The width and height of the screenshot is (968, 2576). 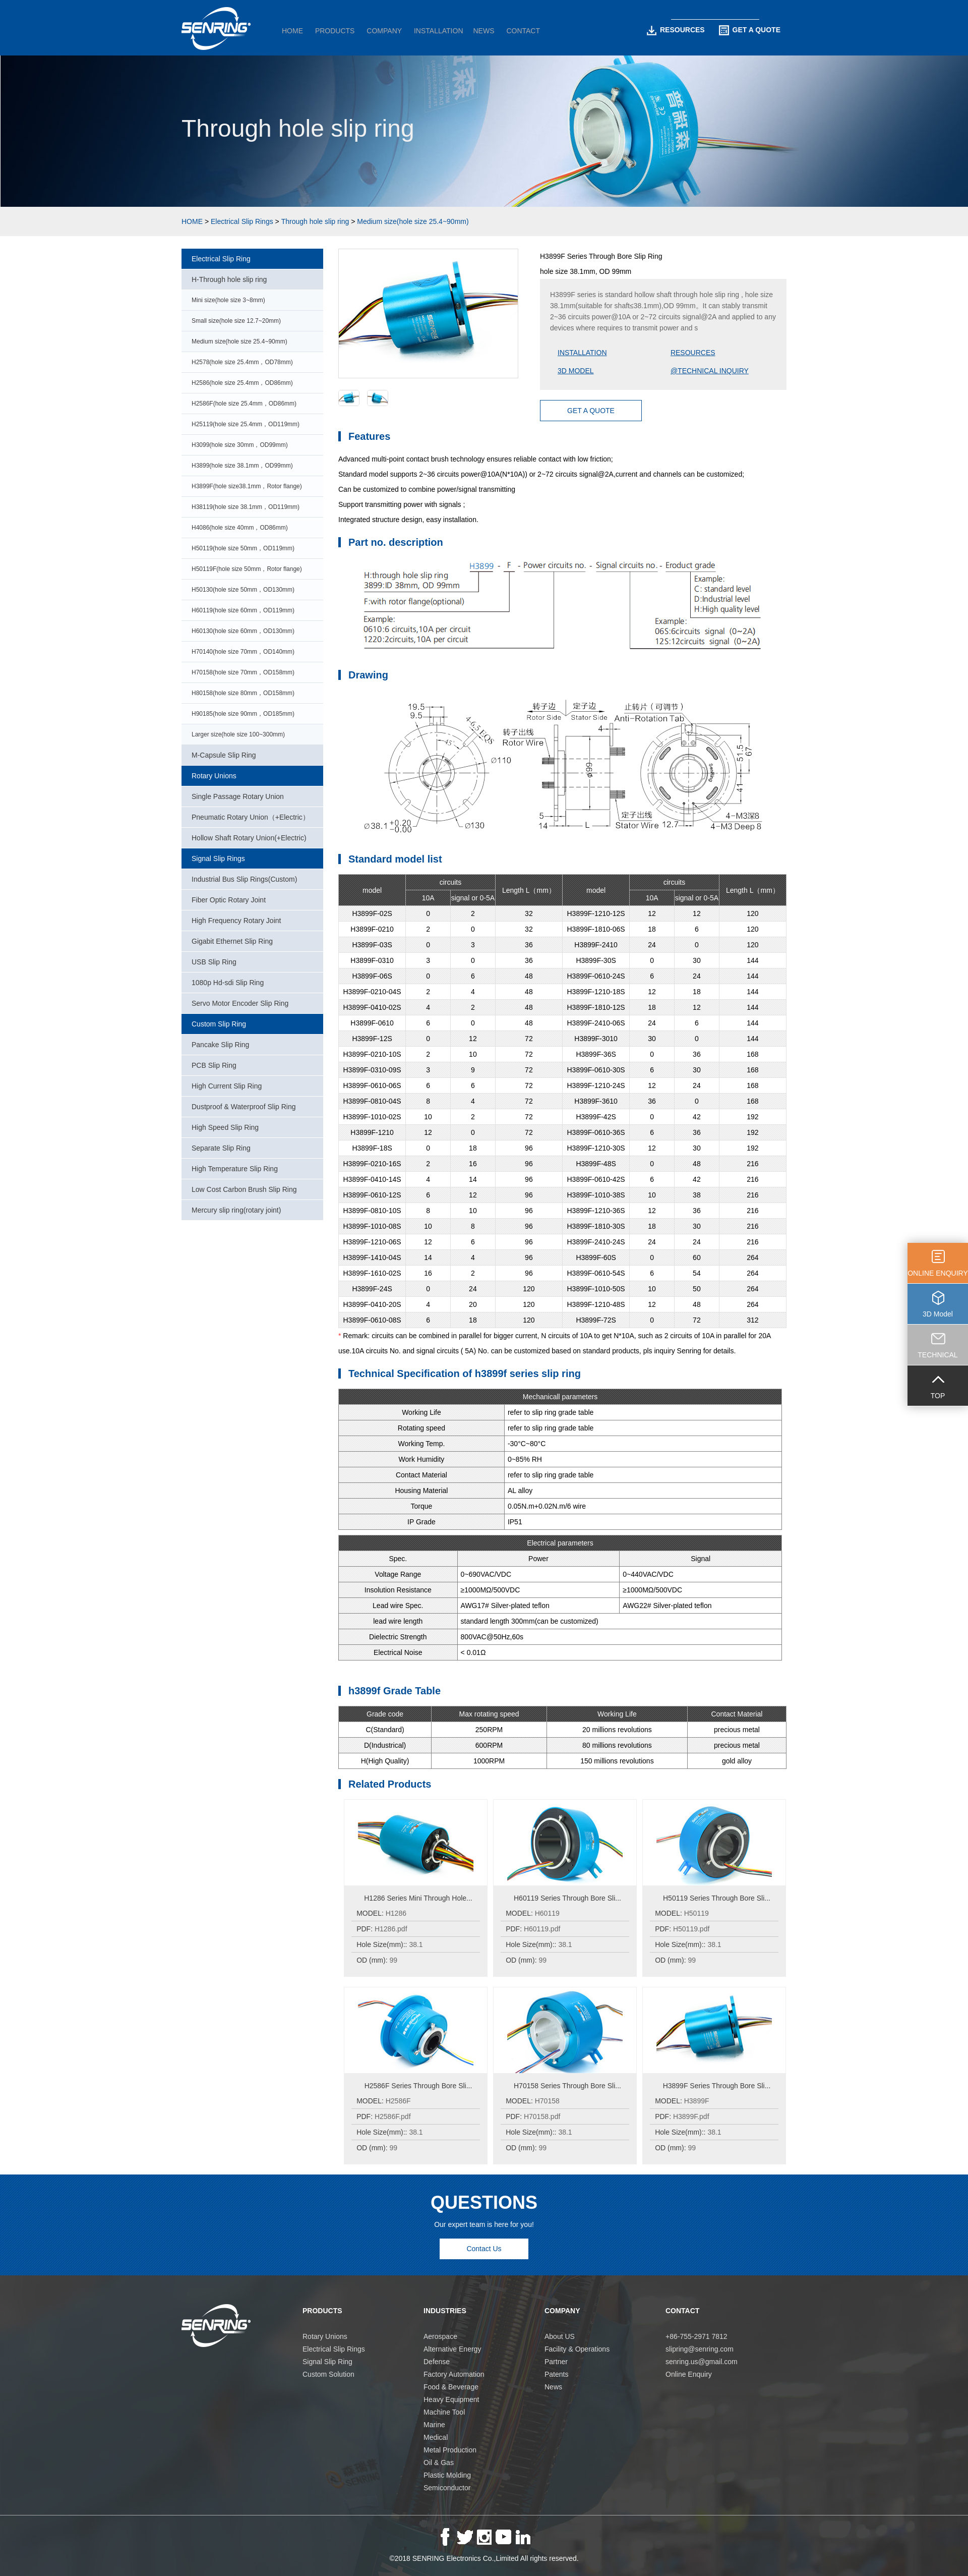 I want to click on Gigabit Ethernet Slip Ring, so click(x=232, y=941).